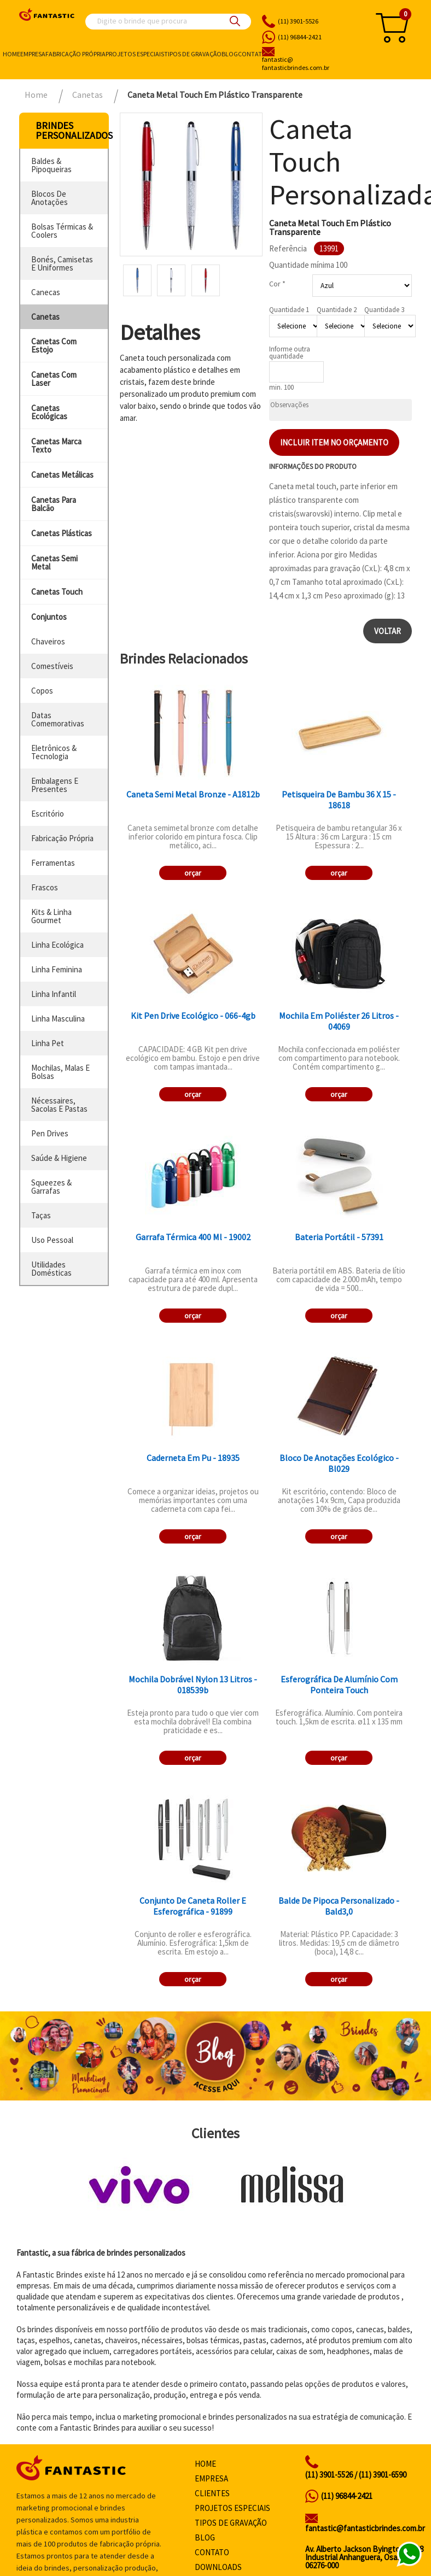  I want to click on canetas com estojo, so click(54, 345).